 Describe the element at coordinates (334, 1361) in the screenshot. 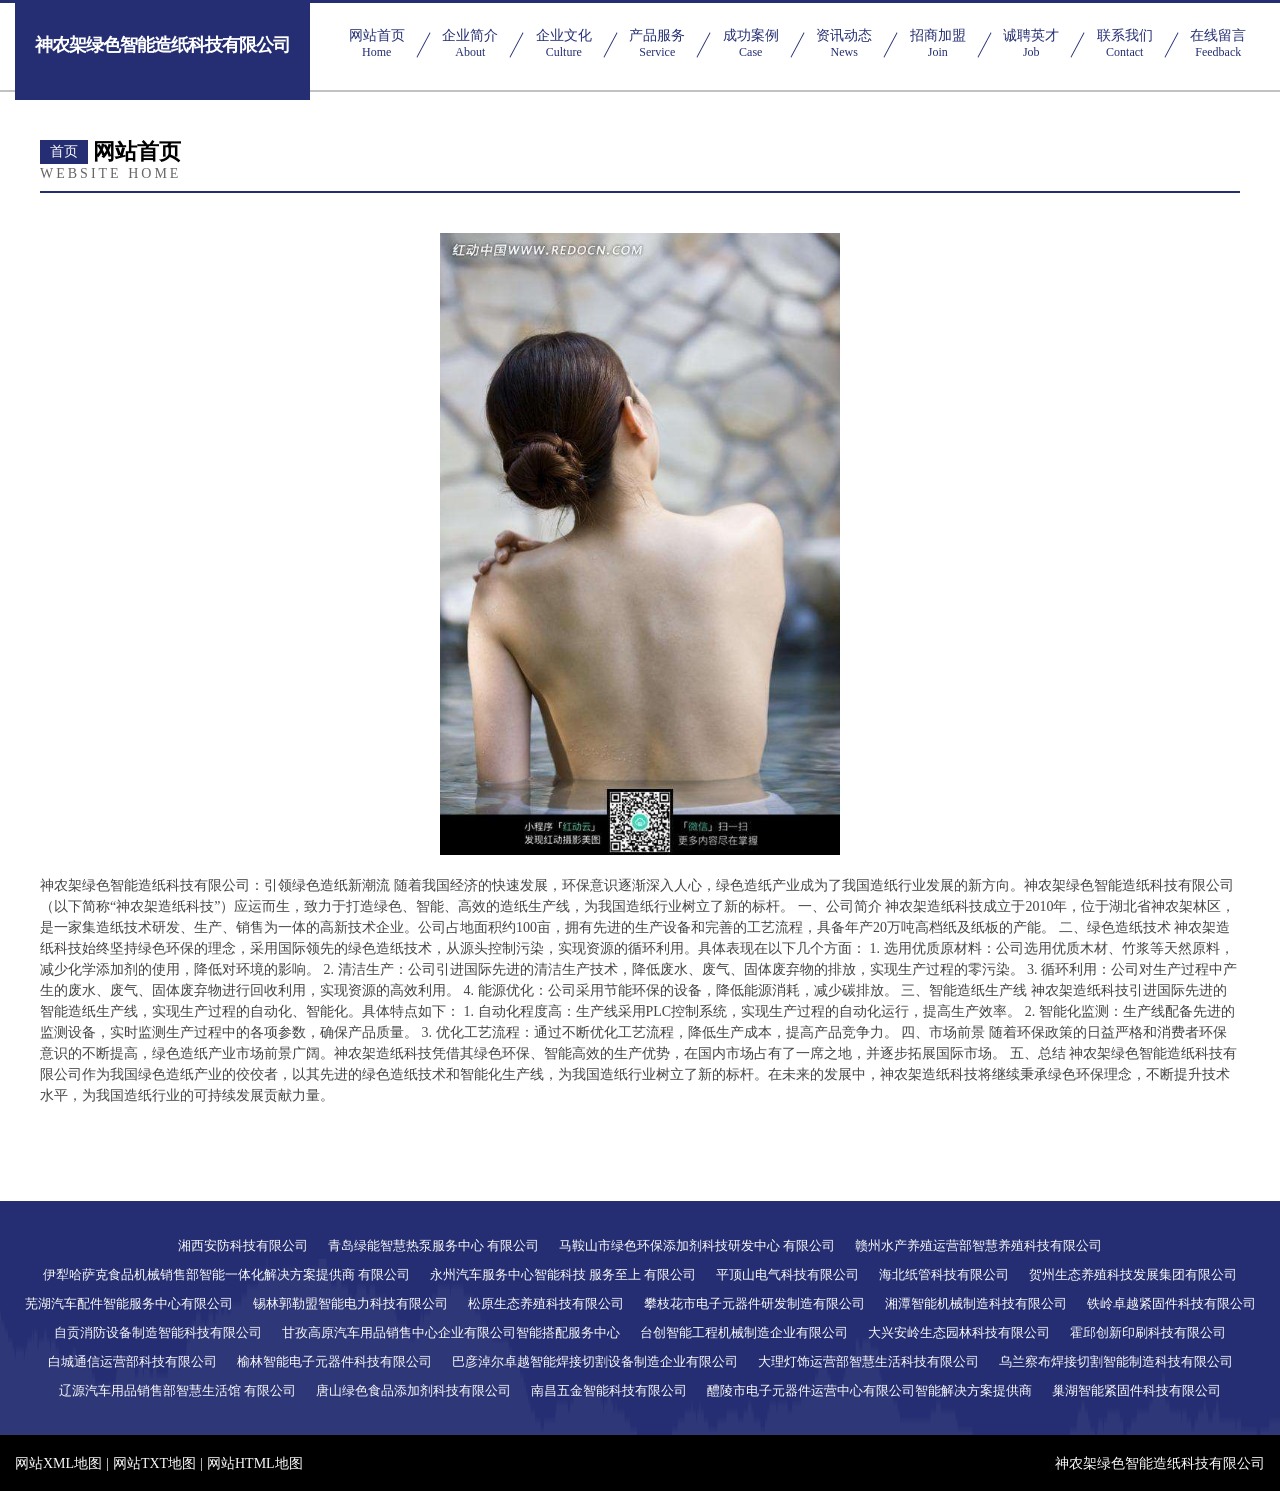

I see `榆林智能电子元器件科技有限公司` at that location.